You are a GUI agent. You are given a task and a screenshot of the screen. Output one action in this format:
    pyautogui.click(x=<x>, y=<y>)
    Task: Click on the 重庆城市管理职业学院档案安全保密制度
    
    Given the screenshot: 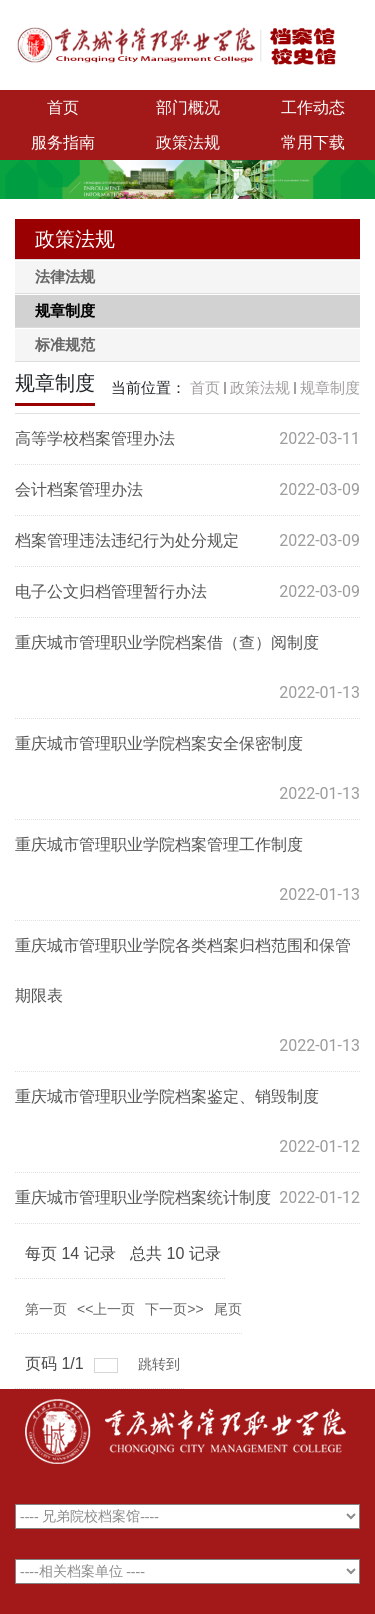 What is the action you would take?
    pyautogui.click(x=159, y=743)
    